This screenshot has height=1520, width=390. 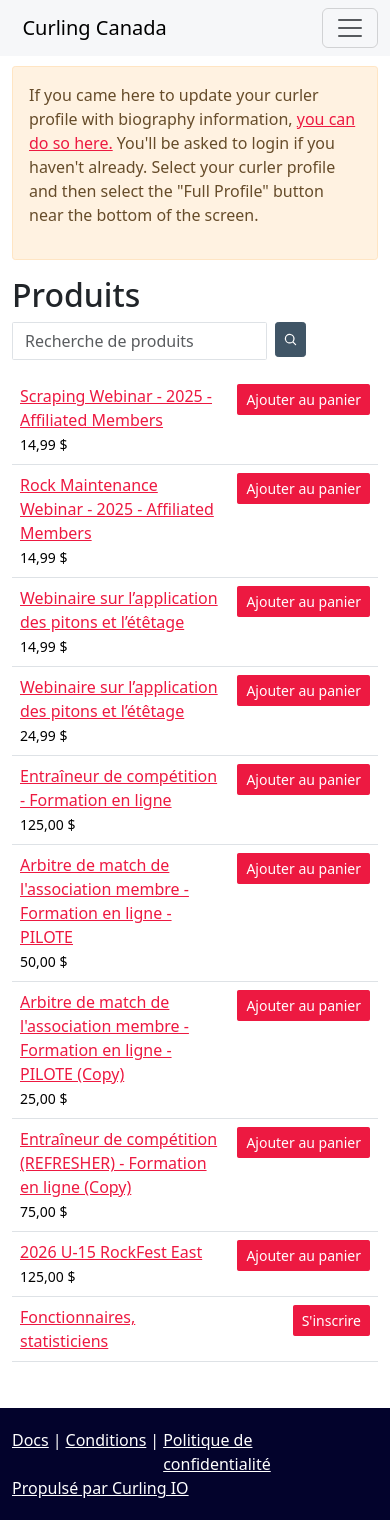 What do you see at coordinates (89, 27) in the screenshot?
I see `Curling Canada` at bounding box center [89, 27].